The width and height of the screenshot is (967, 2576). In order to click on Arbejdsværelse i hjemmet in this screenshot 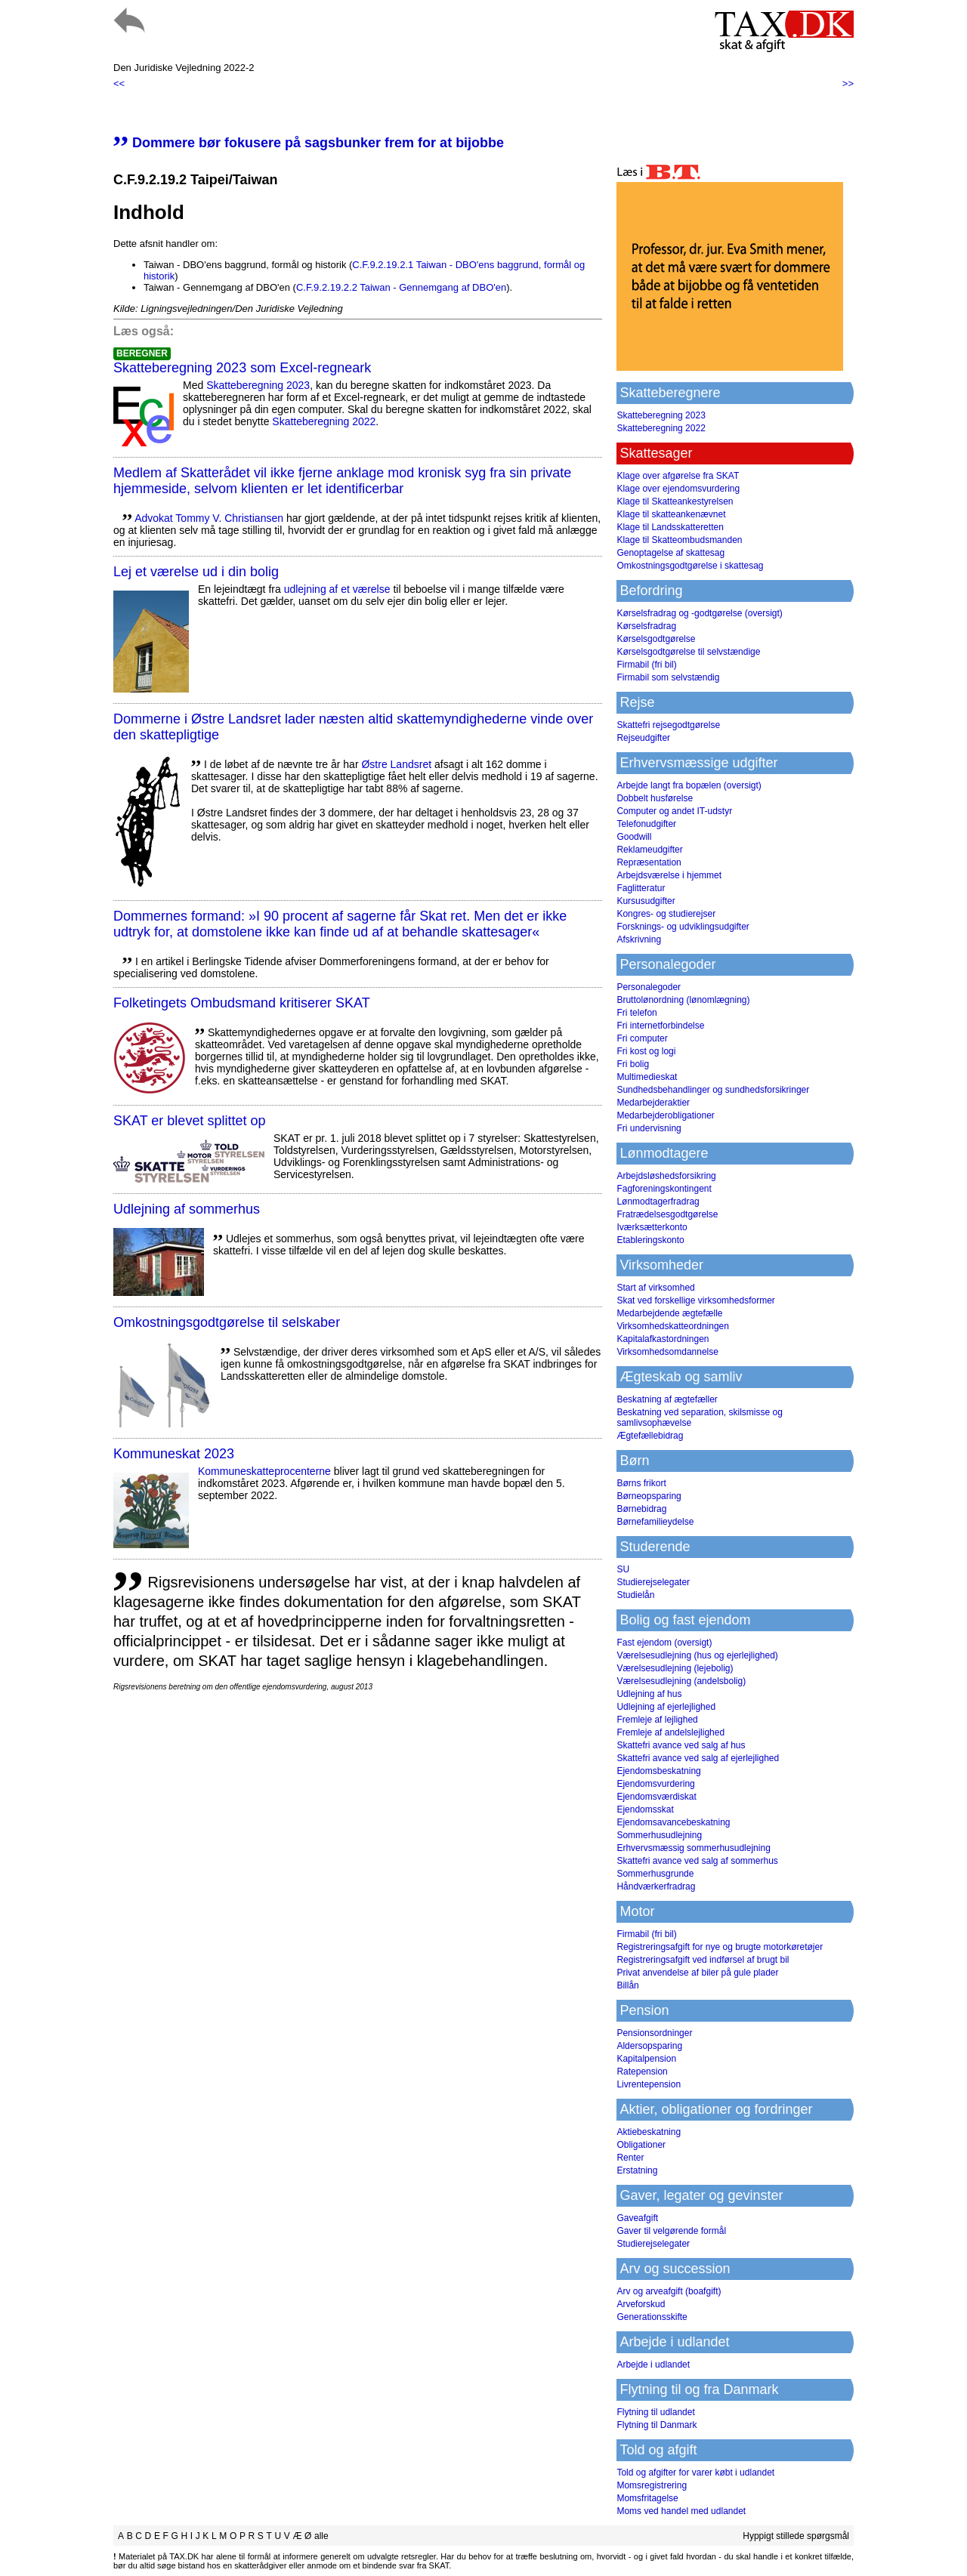, I will do `click(668, 875)`.